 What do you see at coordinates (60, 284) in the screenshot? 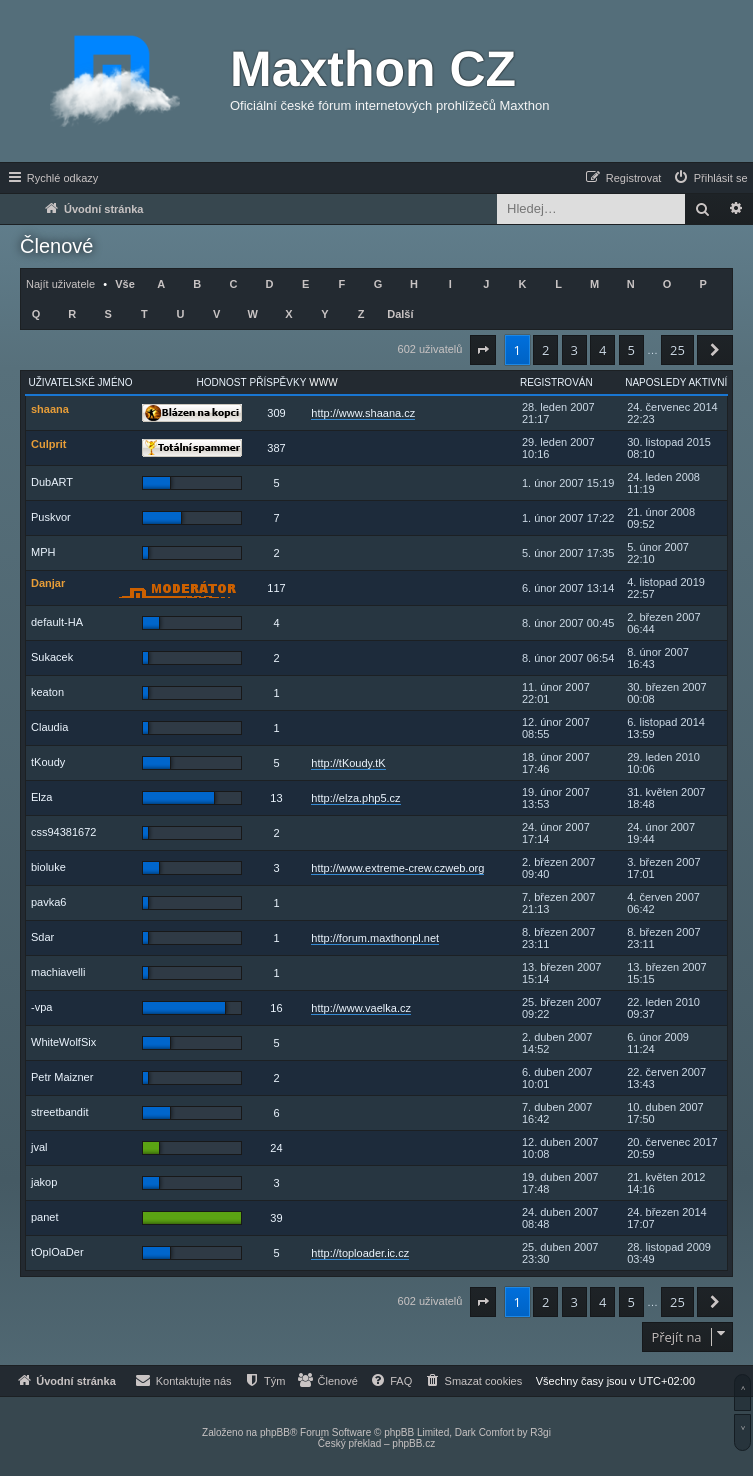
I see `Najít uživatele` at bounding box center [60, 284].